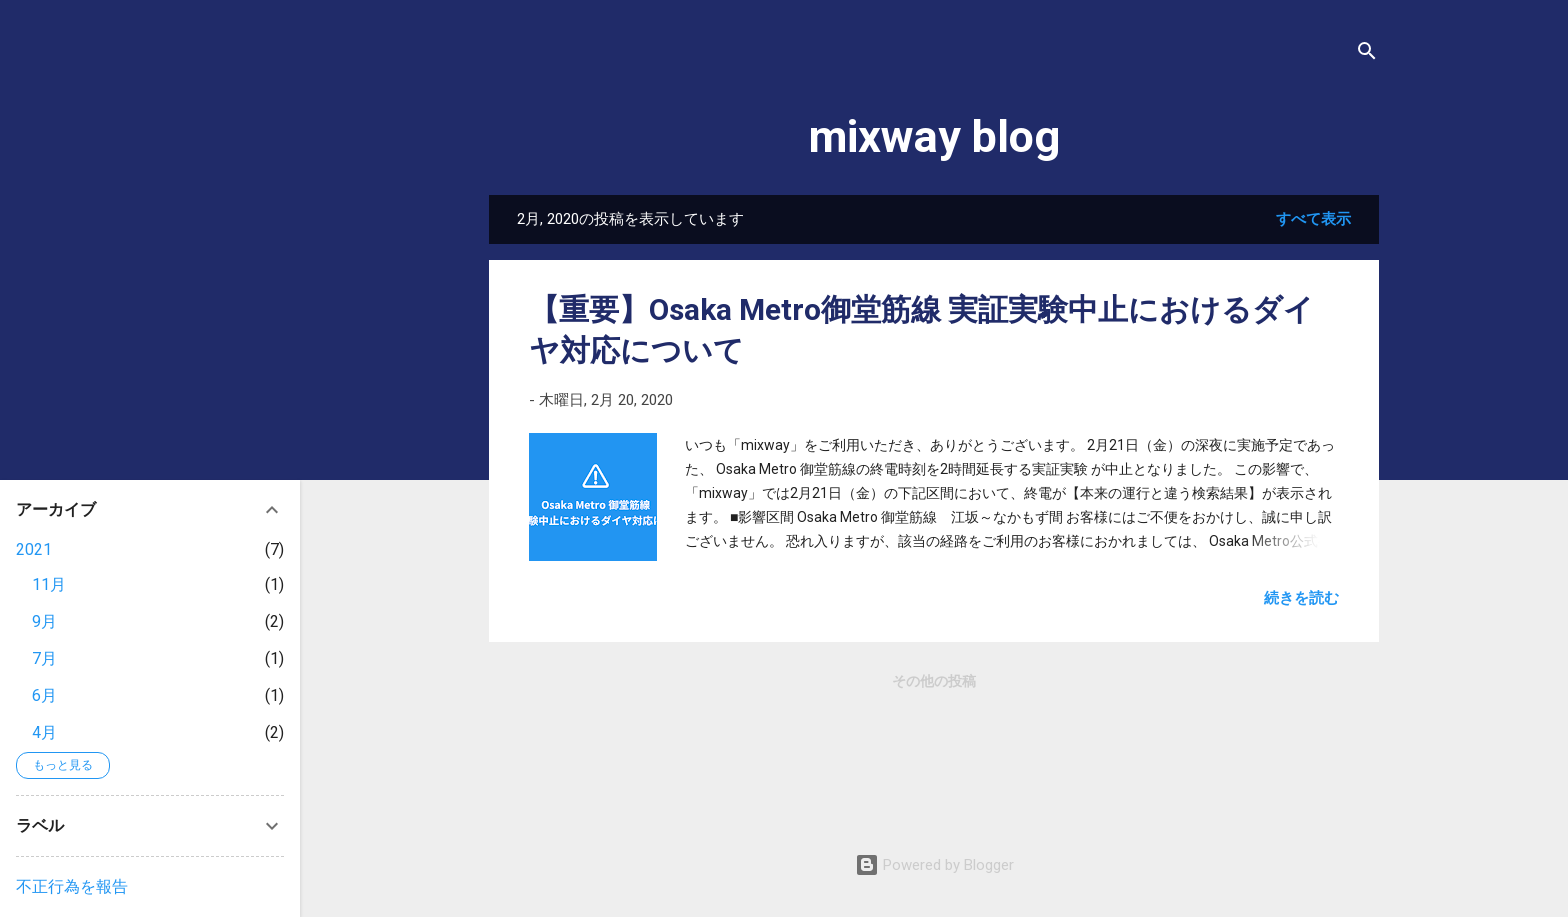 This screenshot has width=1568, height=917. Describe the element at coordinates (1301, 598) in the screenshot. I see `続きを読む` at that location.